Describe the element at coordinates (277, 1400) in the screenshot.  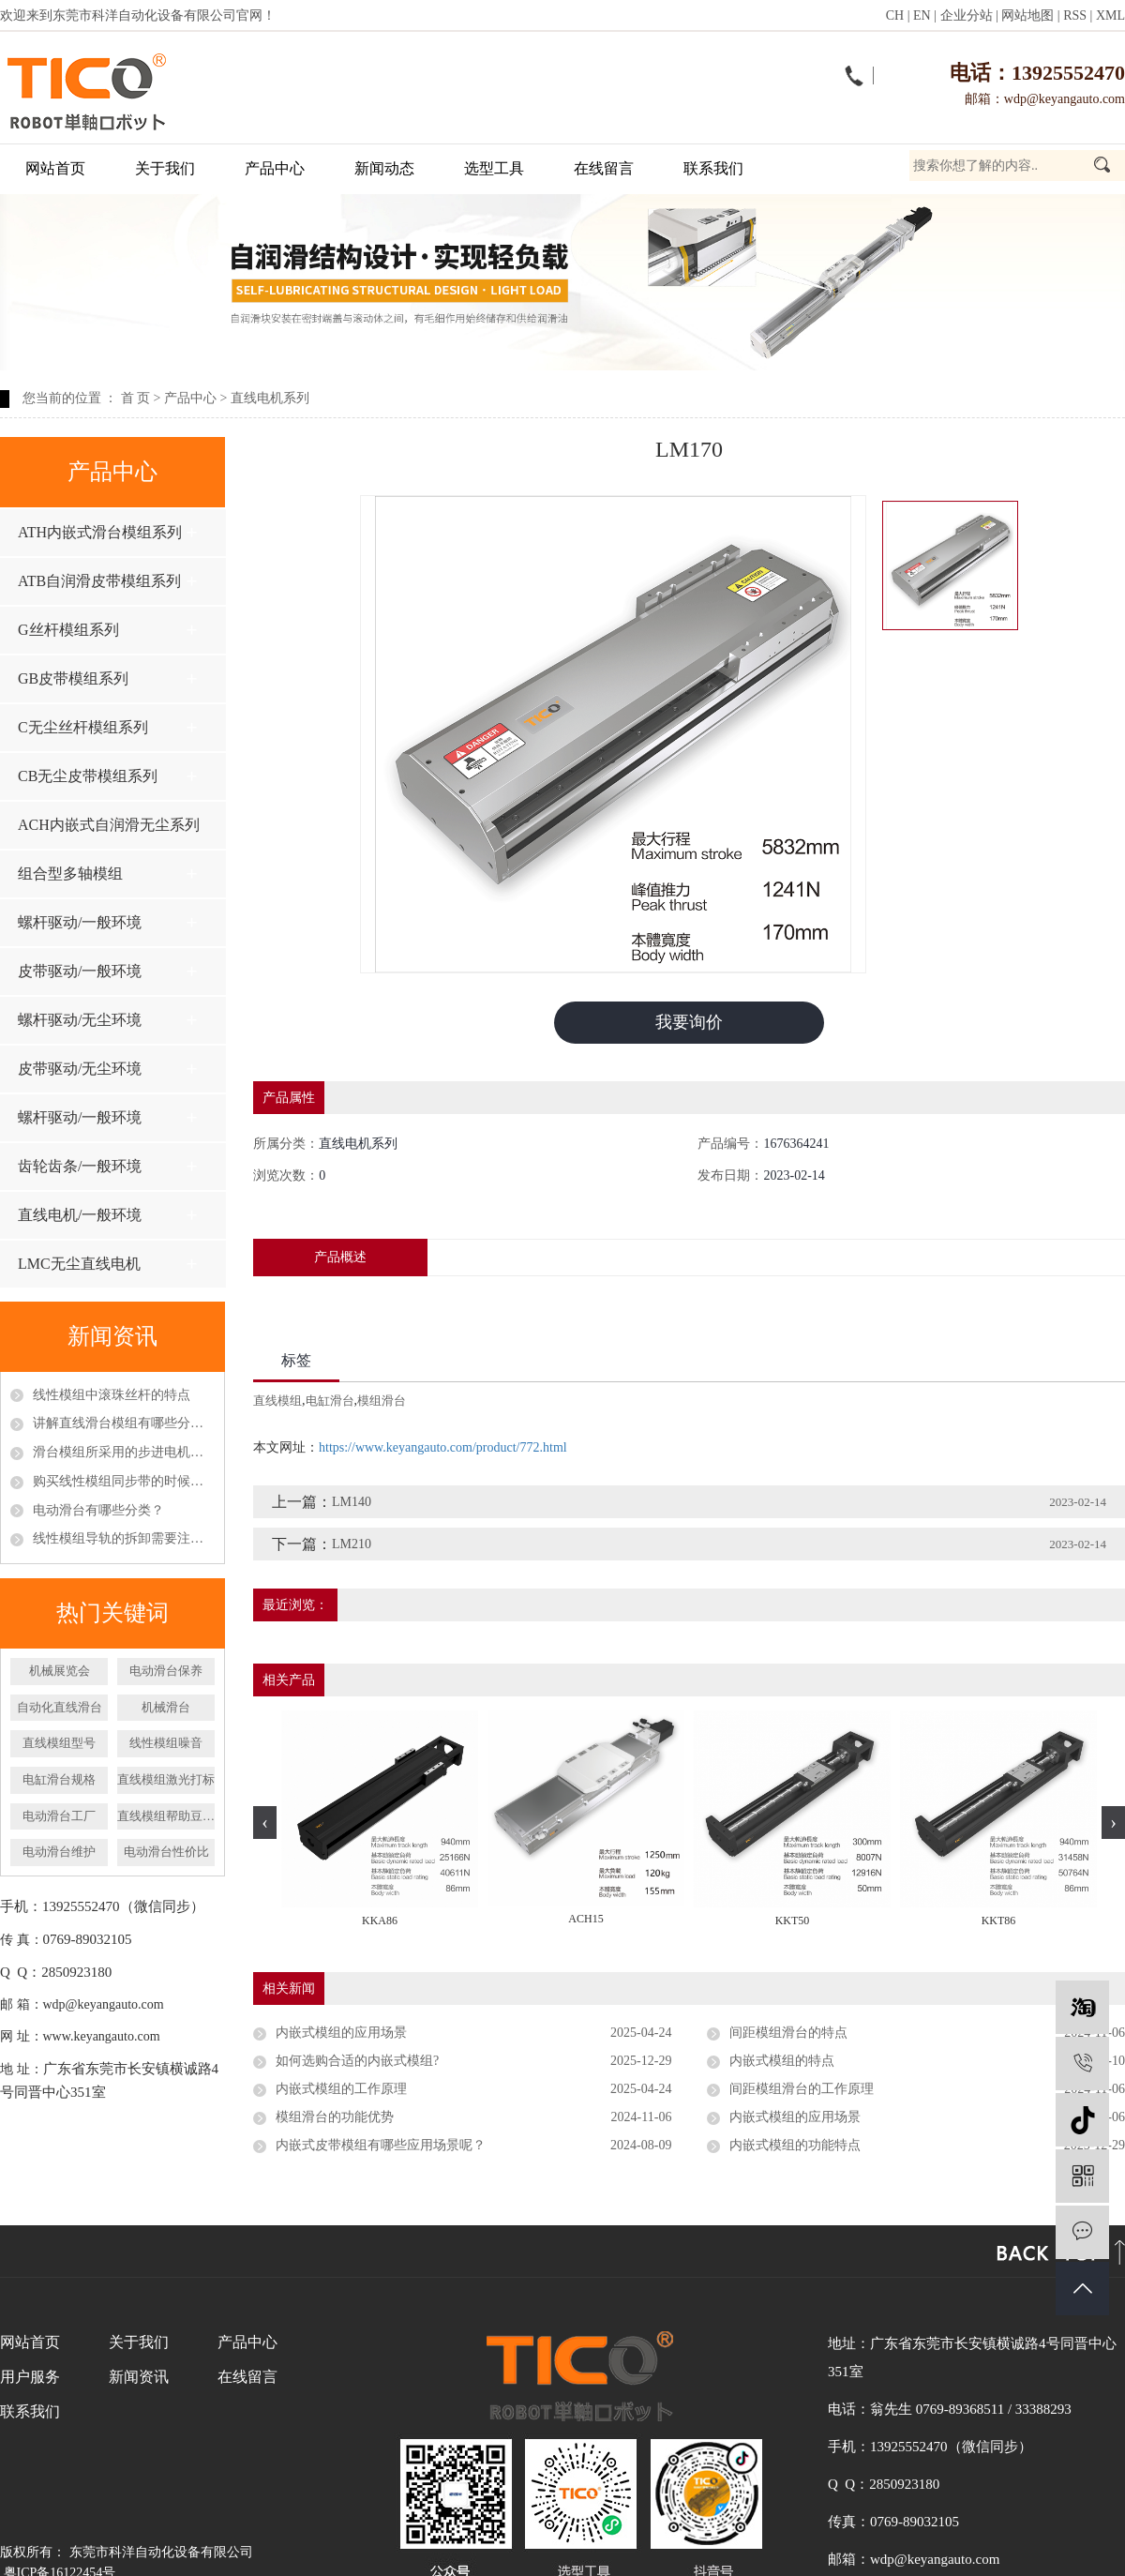
I see `直线模组` at that location.